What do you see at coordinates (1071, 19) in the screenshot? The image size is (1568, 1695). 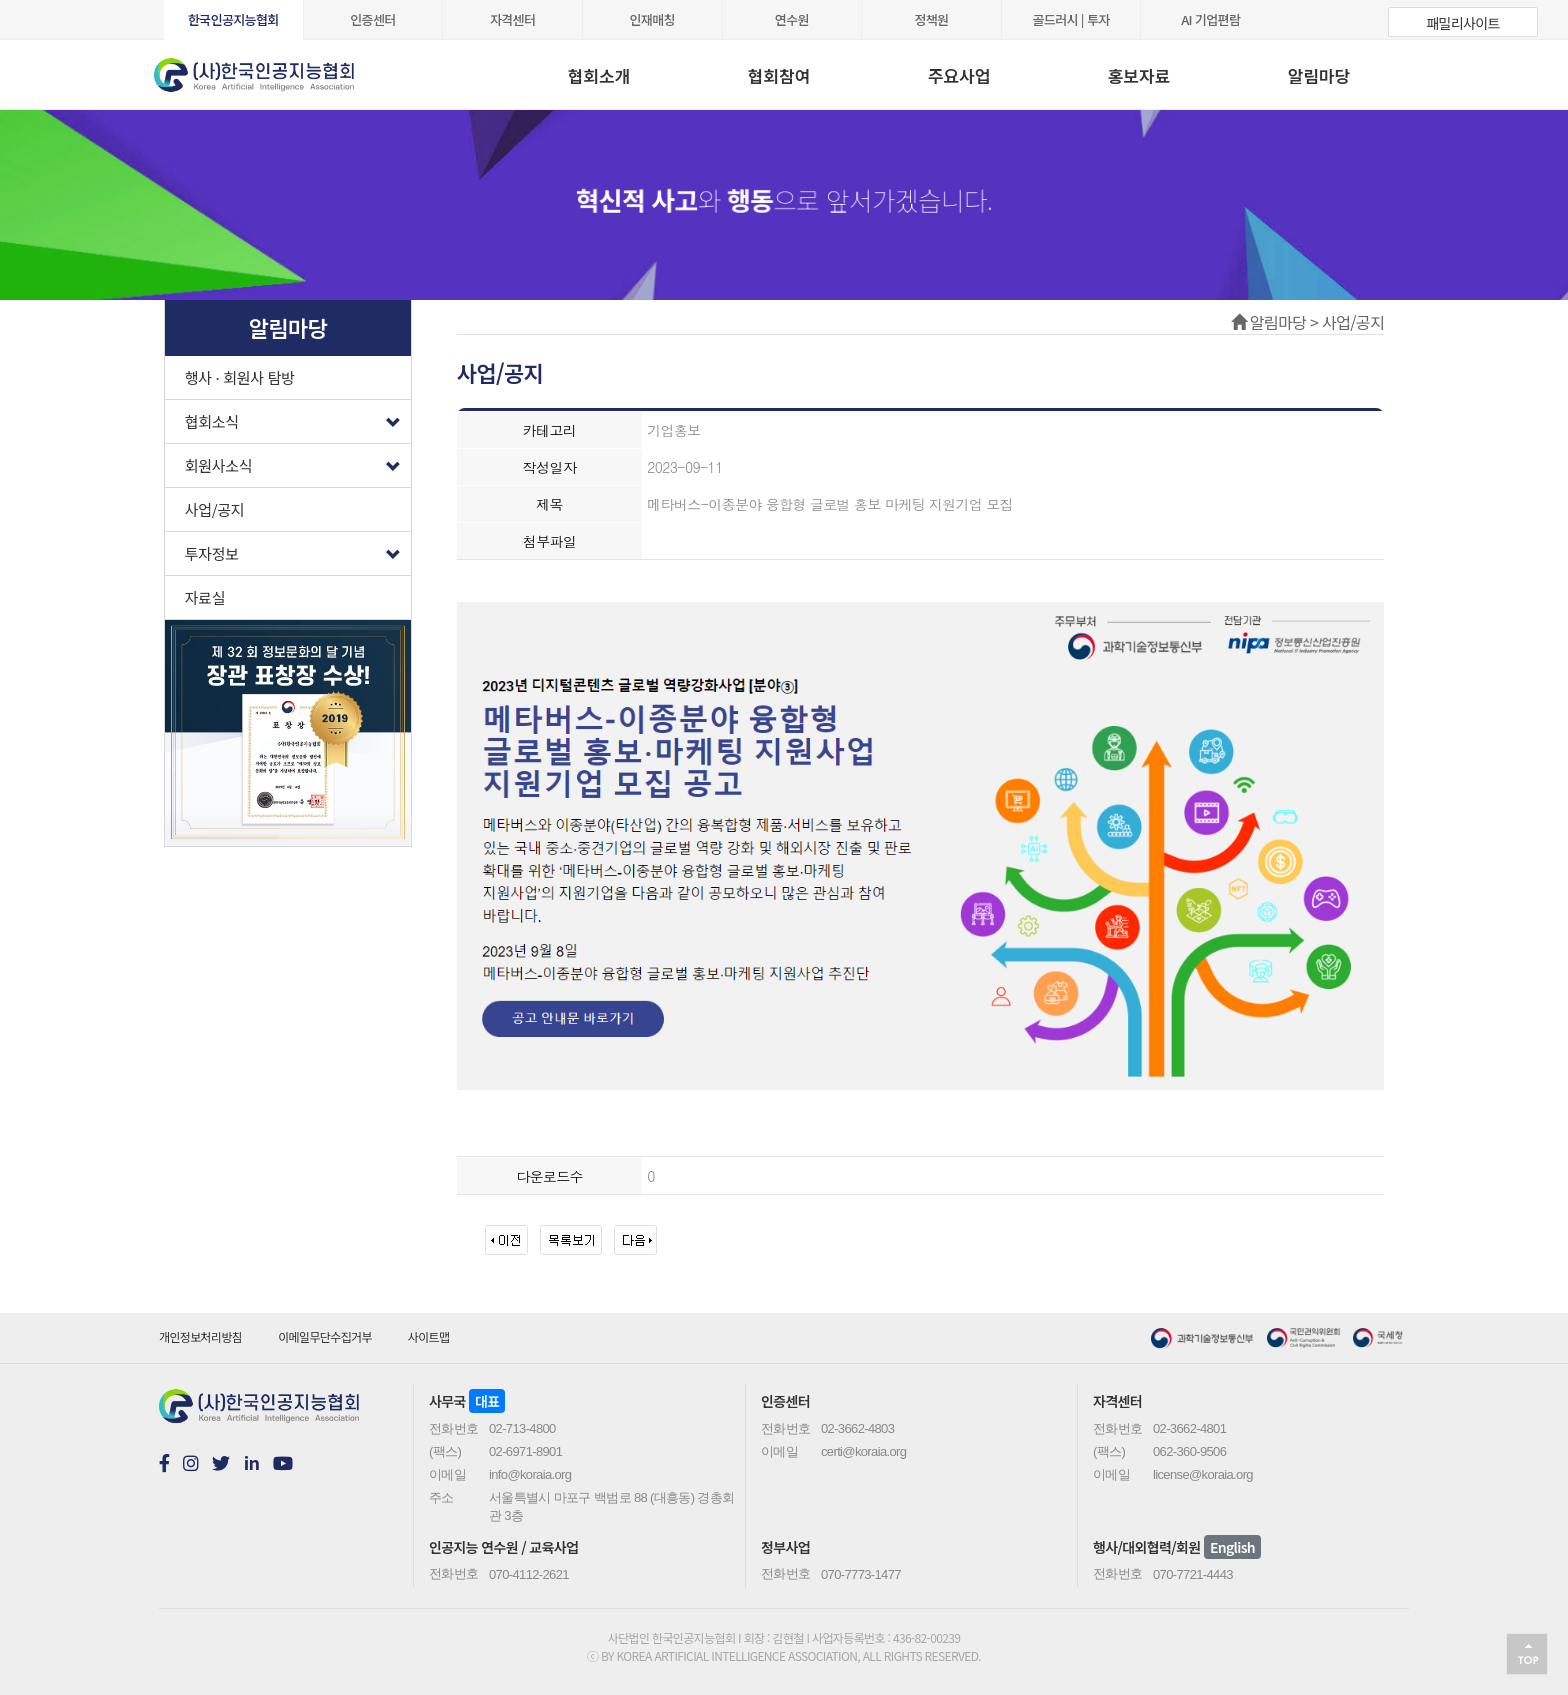 I see `골드러시 | 투자` at bounding box center [1071, 19].